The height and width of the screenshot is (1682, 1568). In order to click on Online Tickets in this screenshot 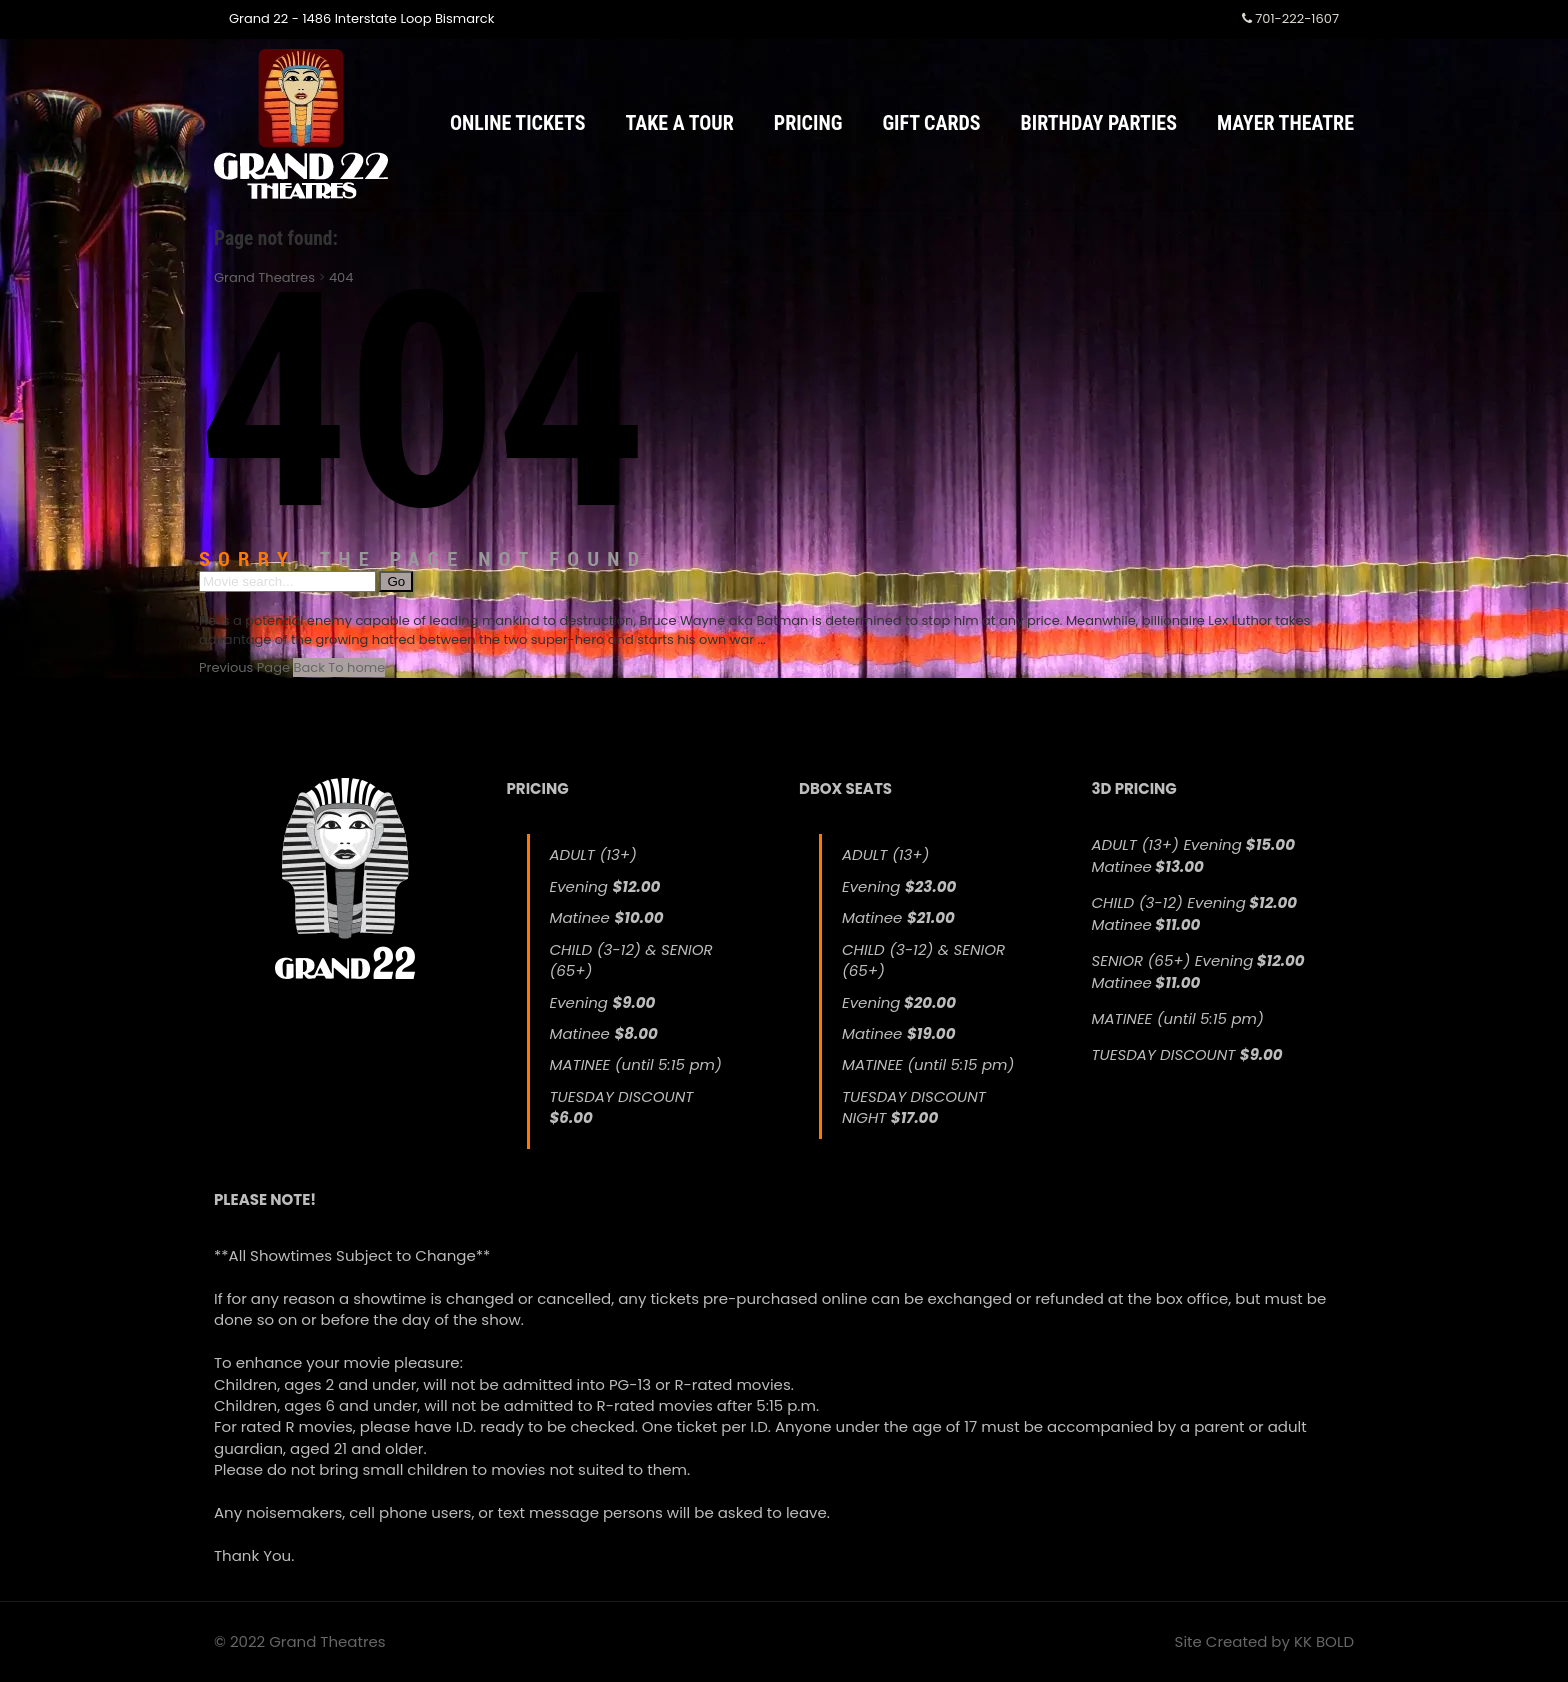, I will do `click(518, 123)`.